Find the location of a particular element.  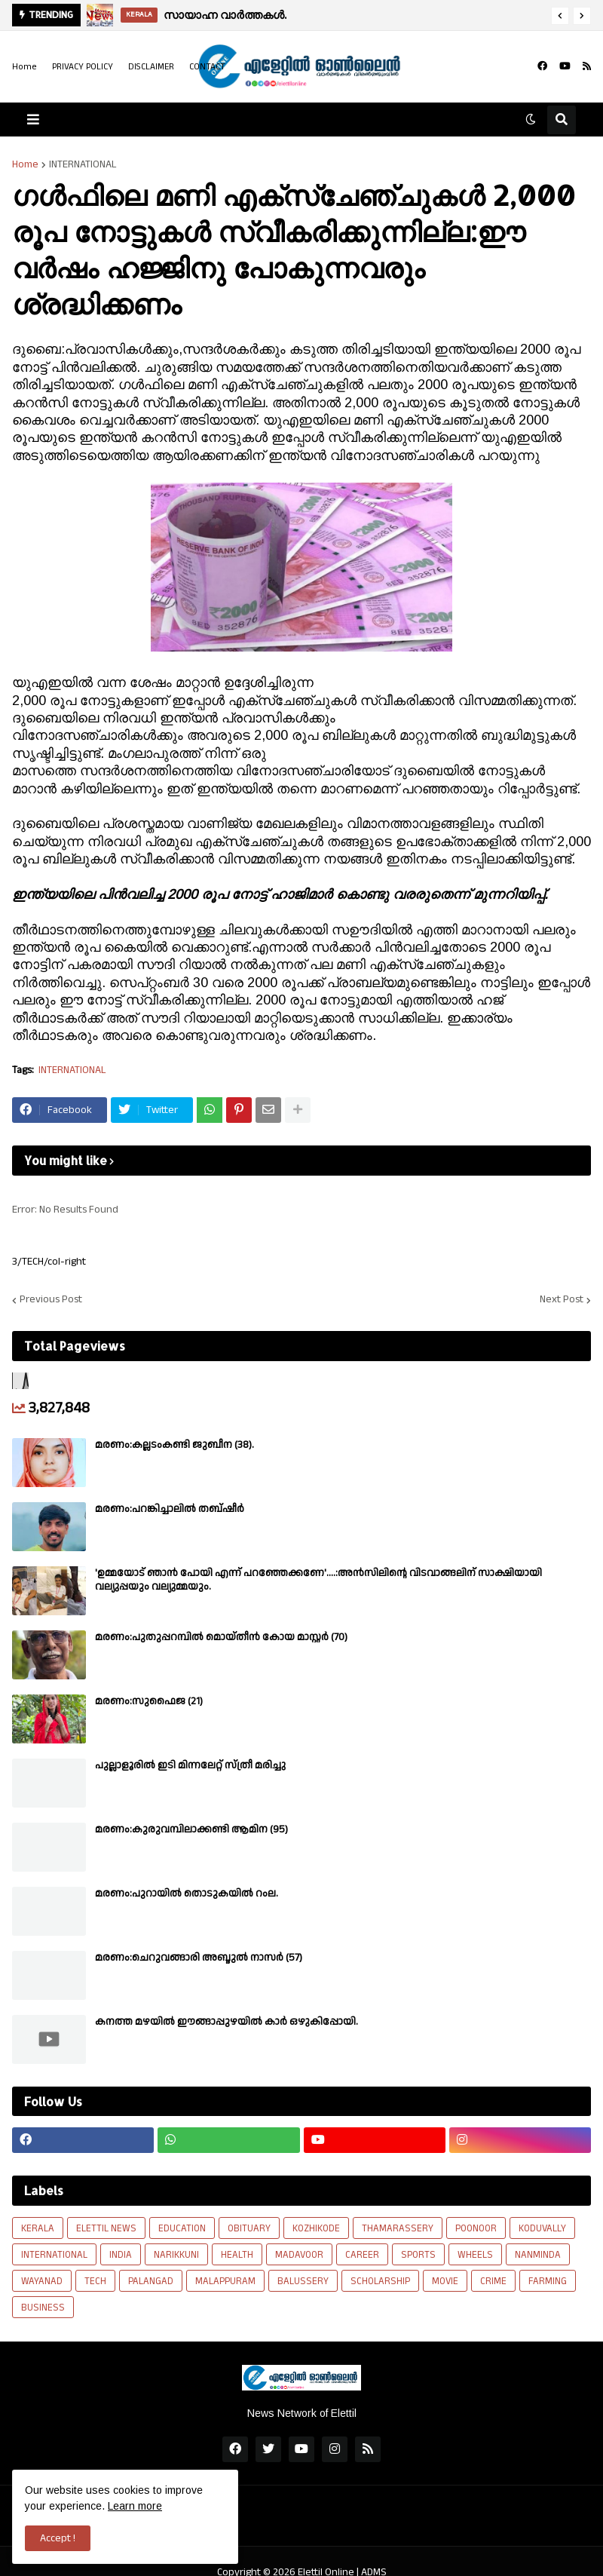

KOZHIKODE is located at coordinates (316, 2228).